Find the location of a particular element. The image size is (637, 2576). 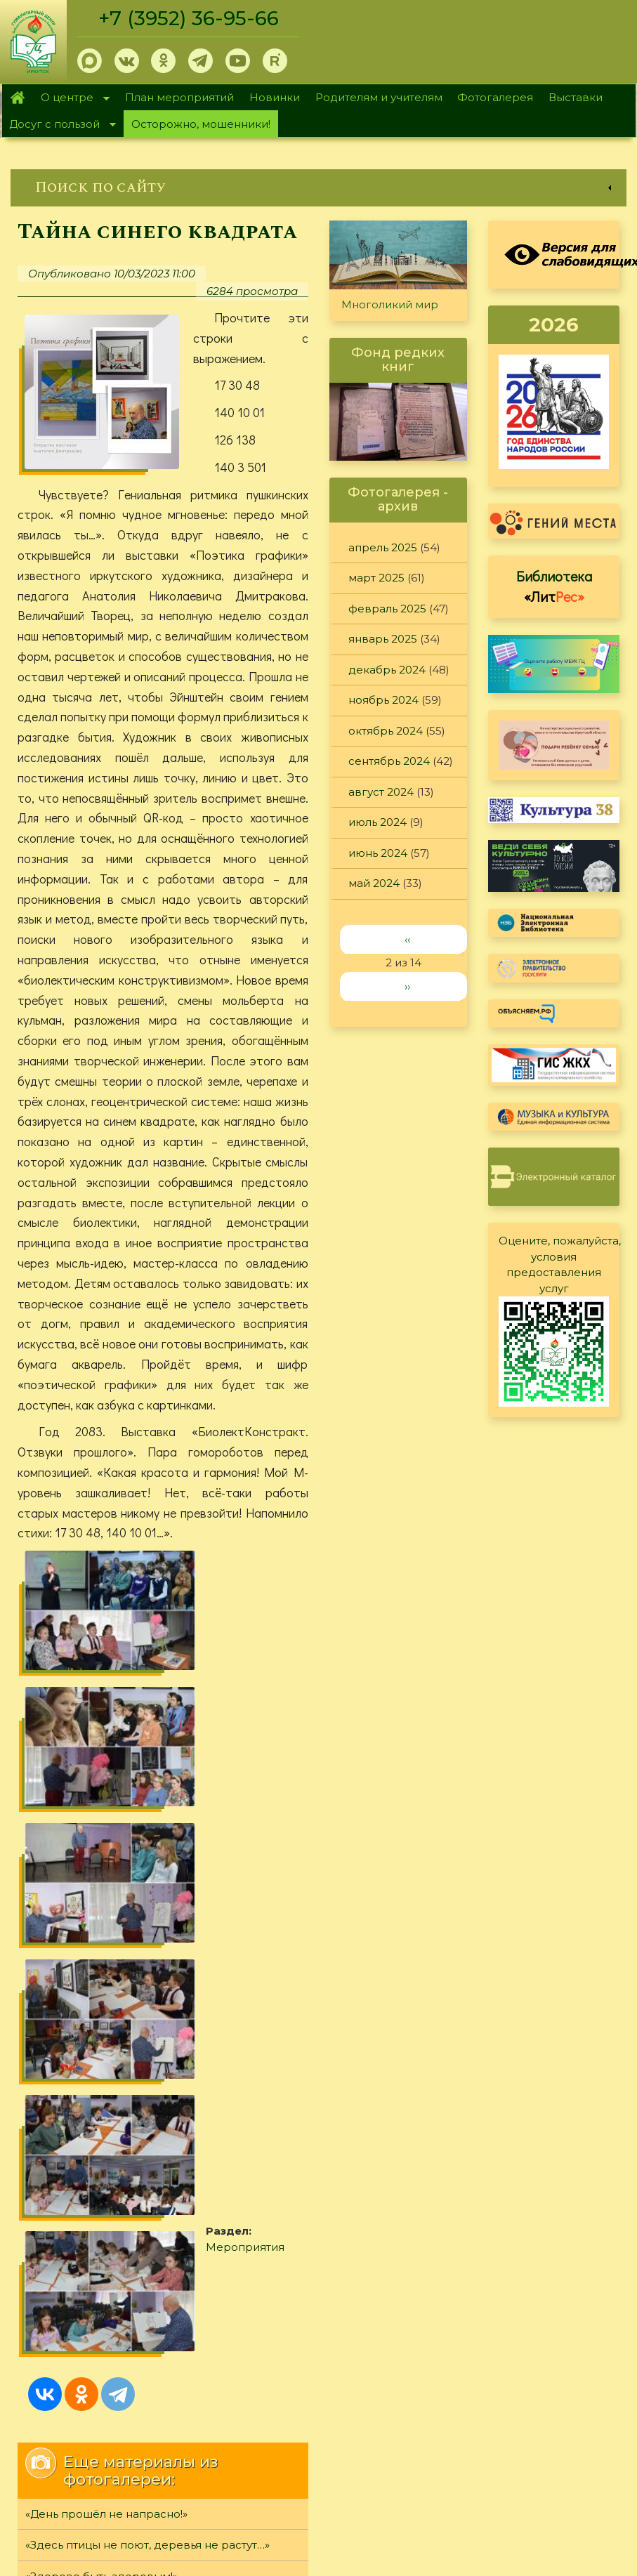

Выставки is located at coordinates (576, 97).